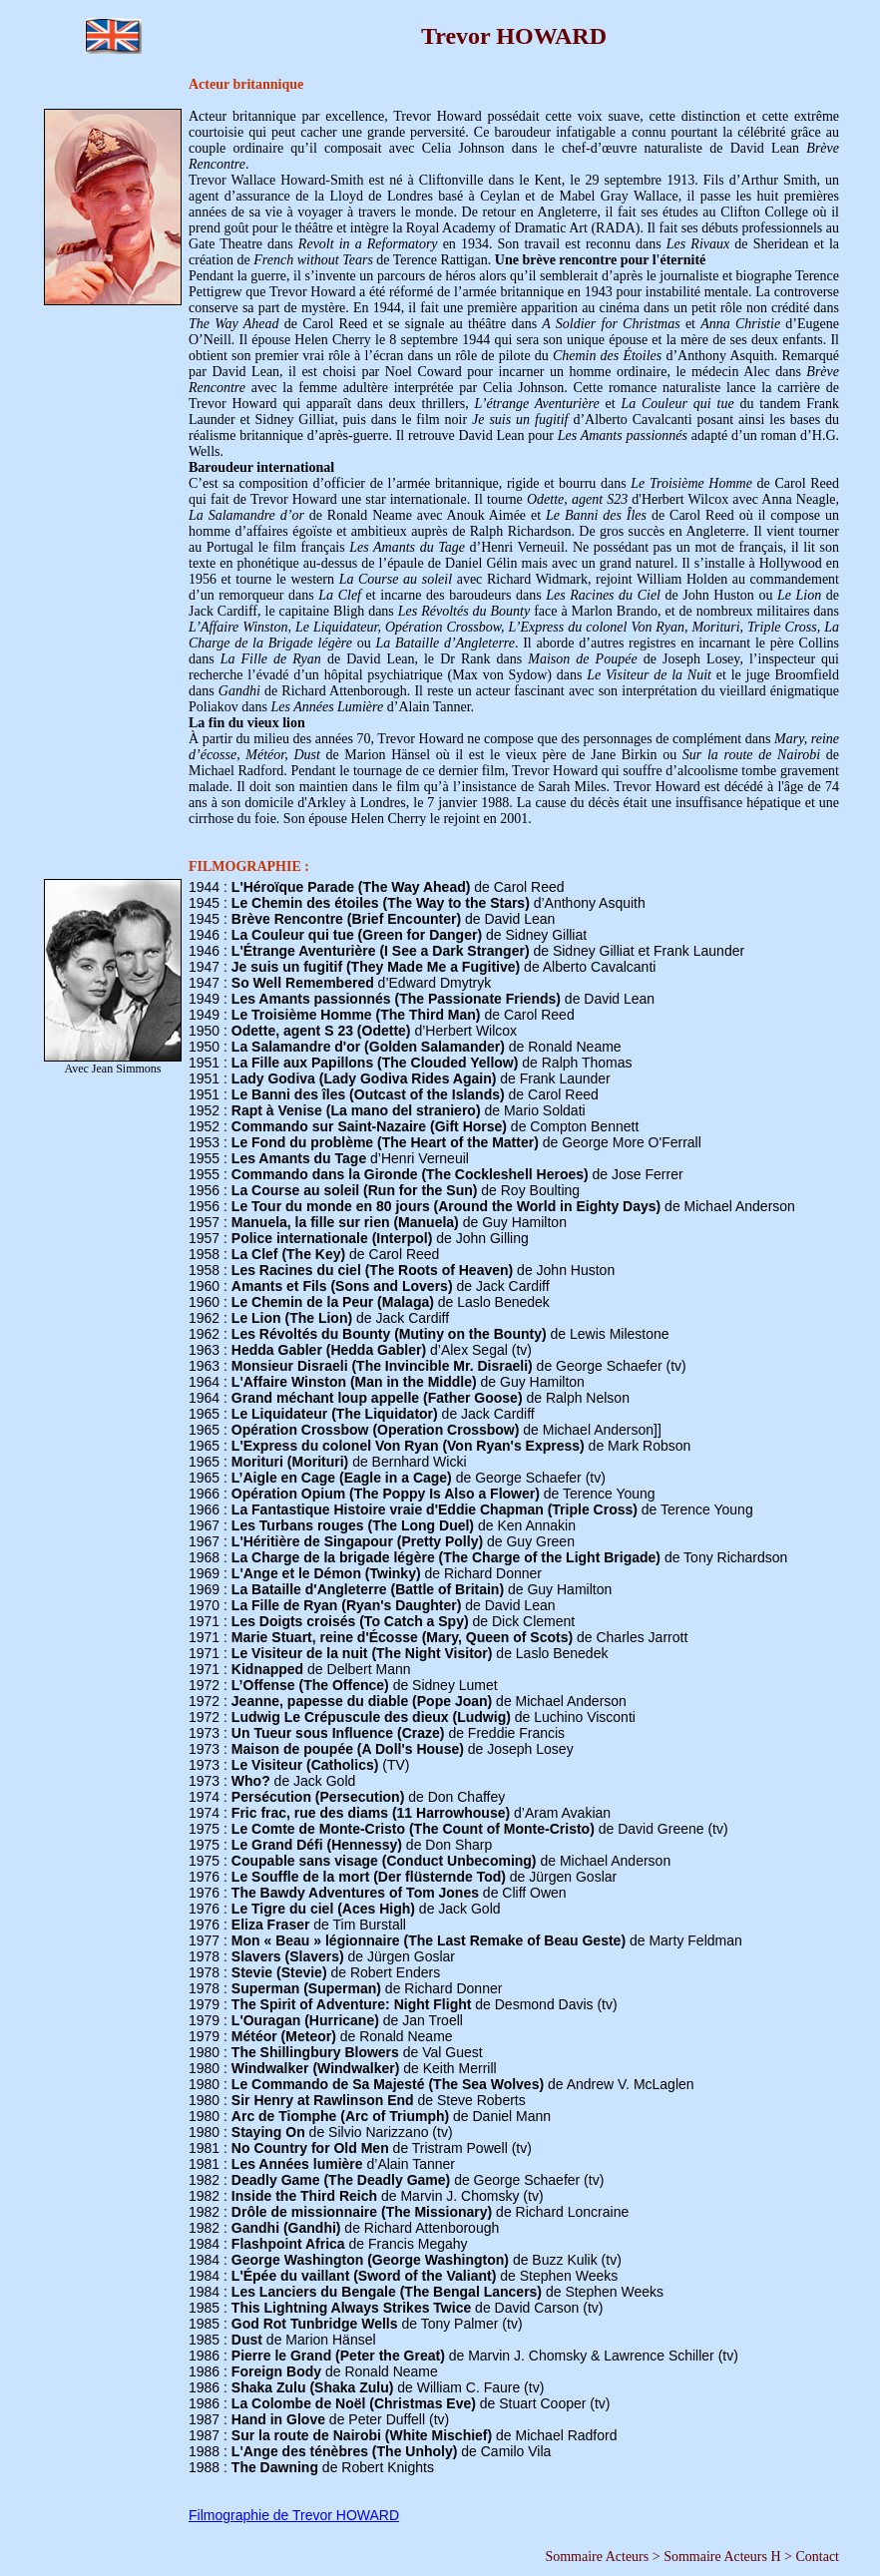 Image resolution: width=880 pixels, height=2576 pixels. What do you see at coordinates (294, 2515) in the screenshot?
I see `Filmographie de Trevor HOWARD` at bounding box center [294, 2515].